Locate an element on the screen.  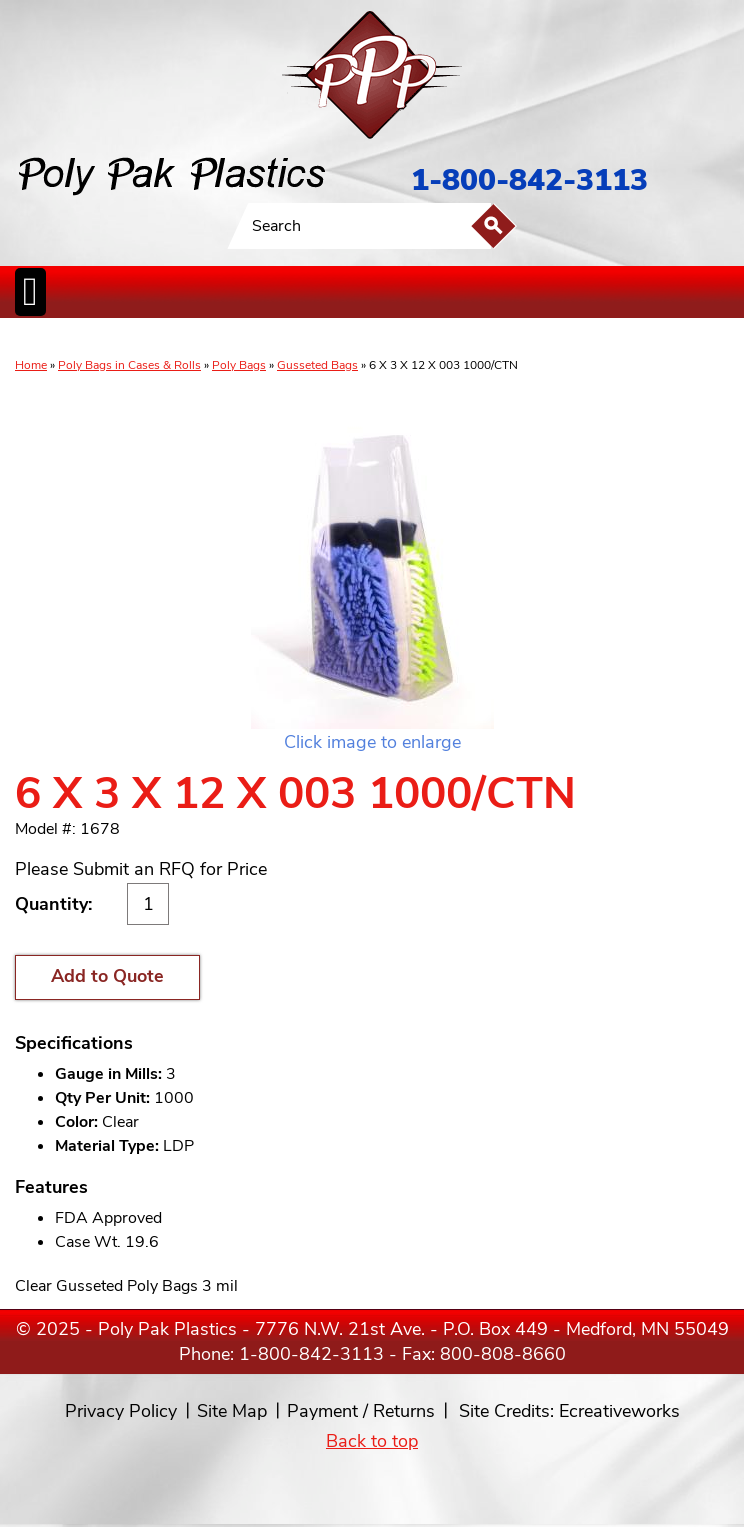
Custom Productsand Services is located at coordinates (619, 339).